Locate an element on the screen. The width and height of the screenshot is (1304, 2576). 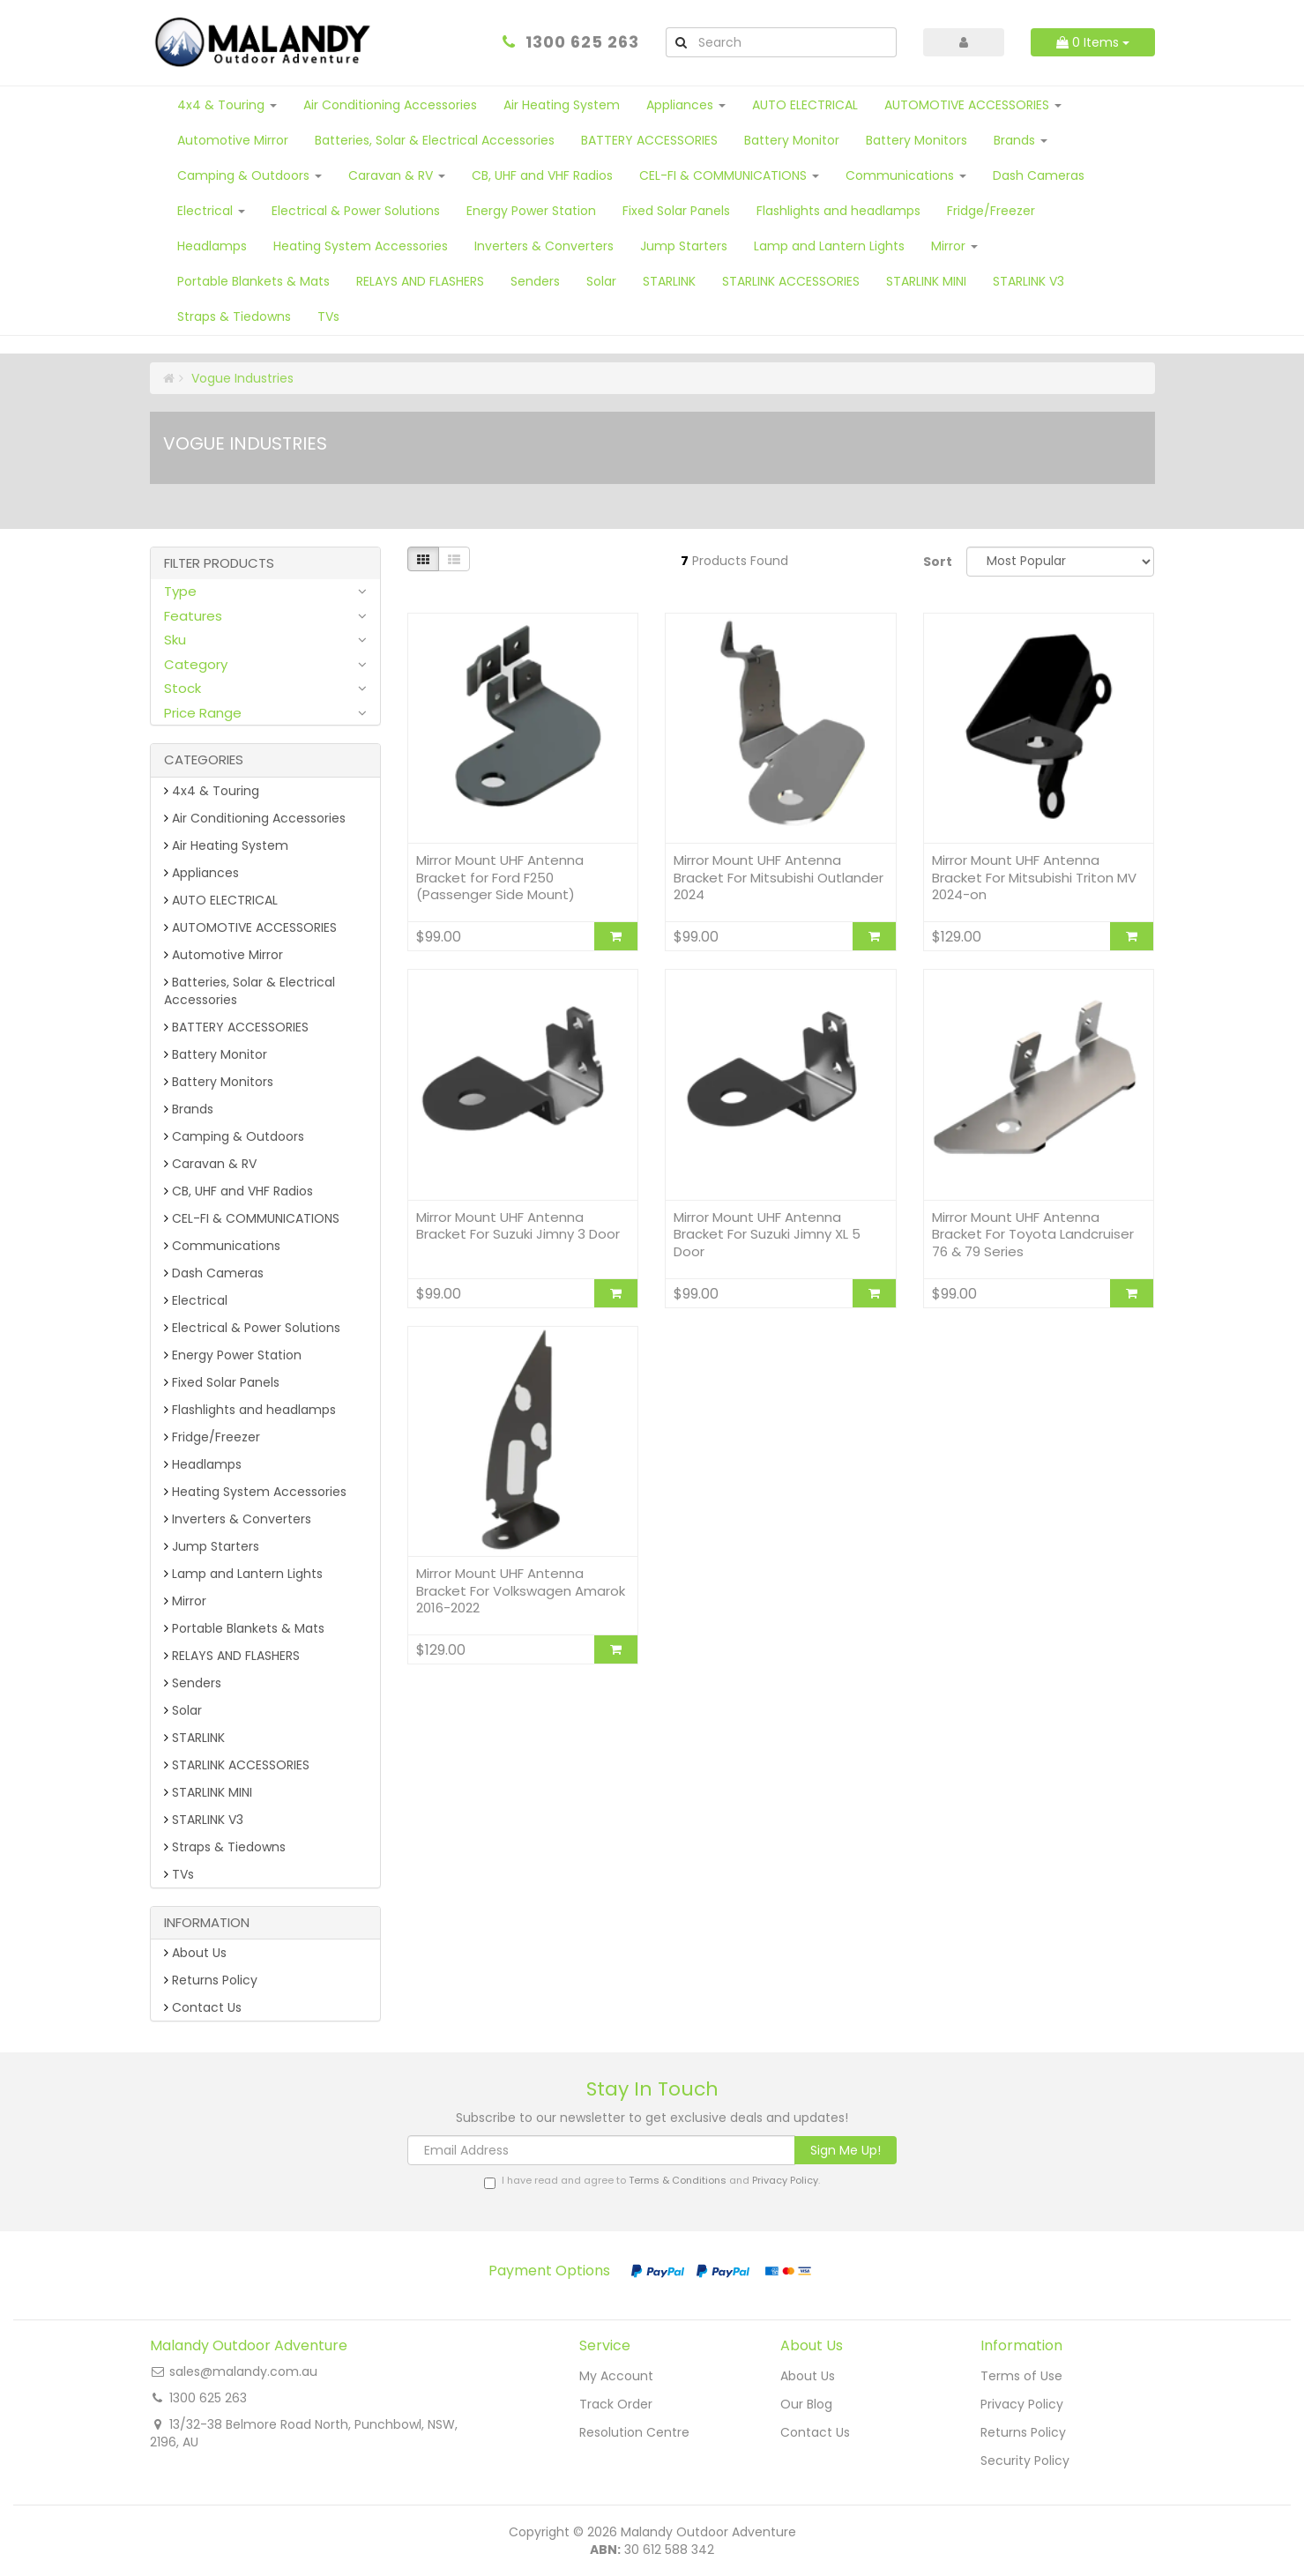
Mirror Mount UHF Antenna Bracket For Volkswagen Amarok 2016-2022 is located at coordinates (520, 1590).